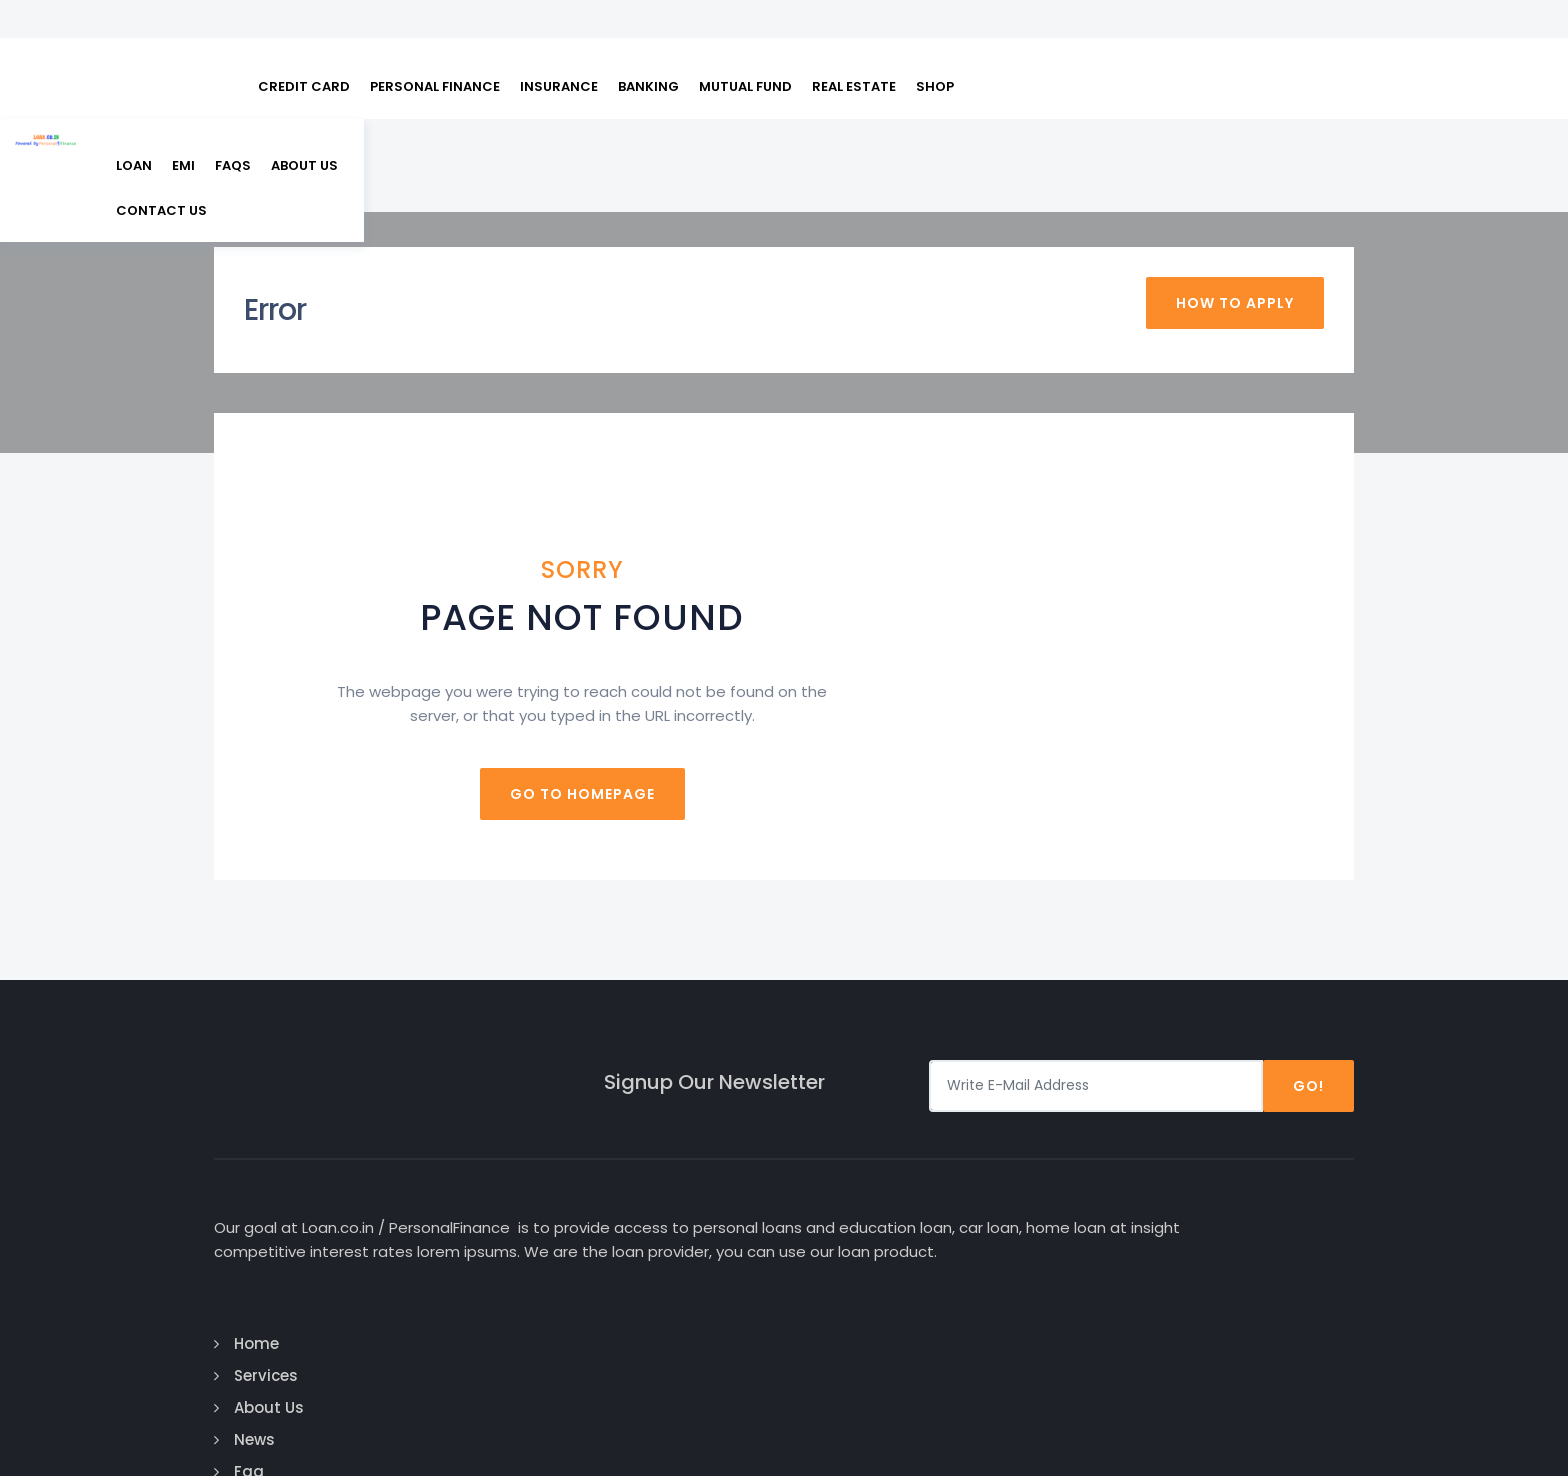 The height and width of the screenshot is (1476, 1568). I want to click on Linked In, so click(1238, 1248).